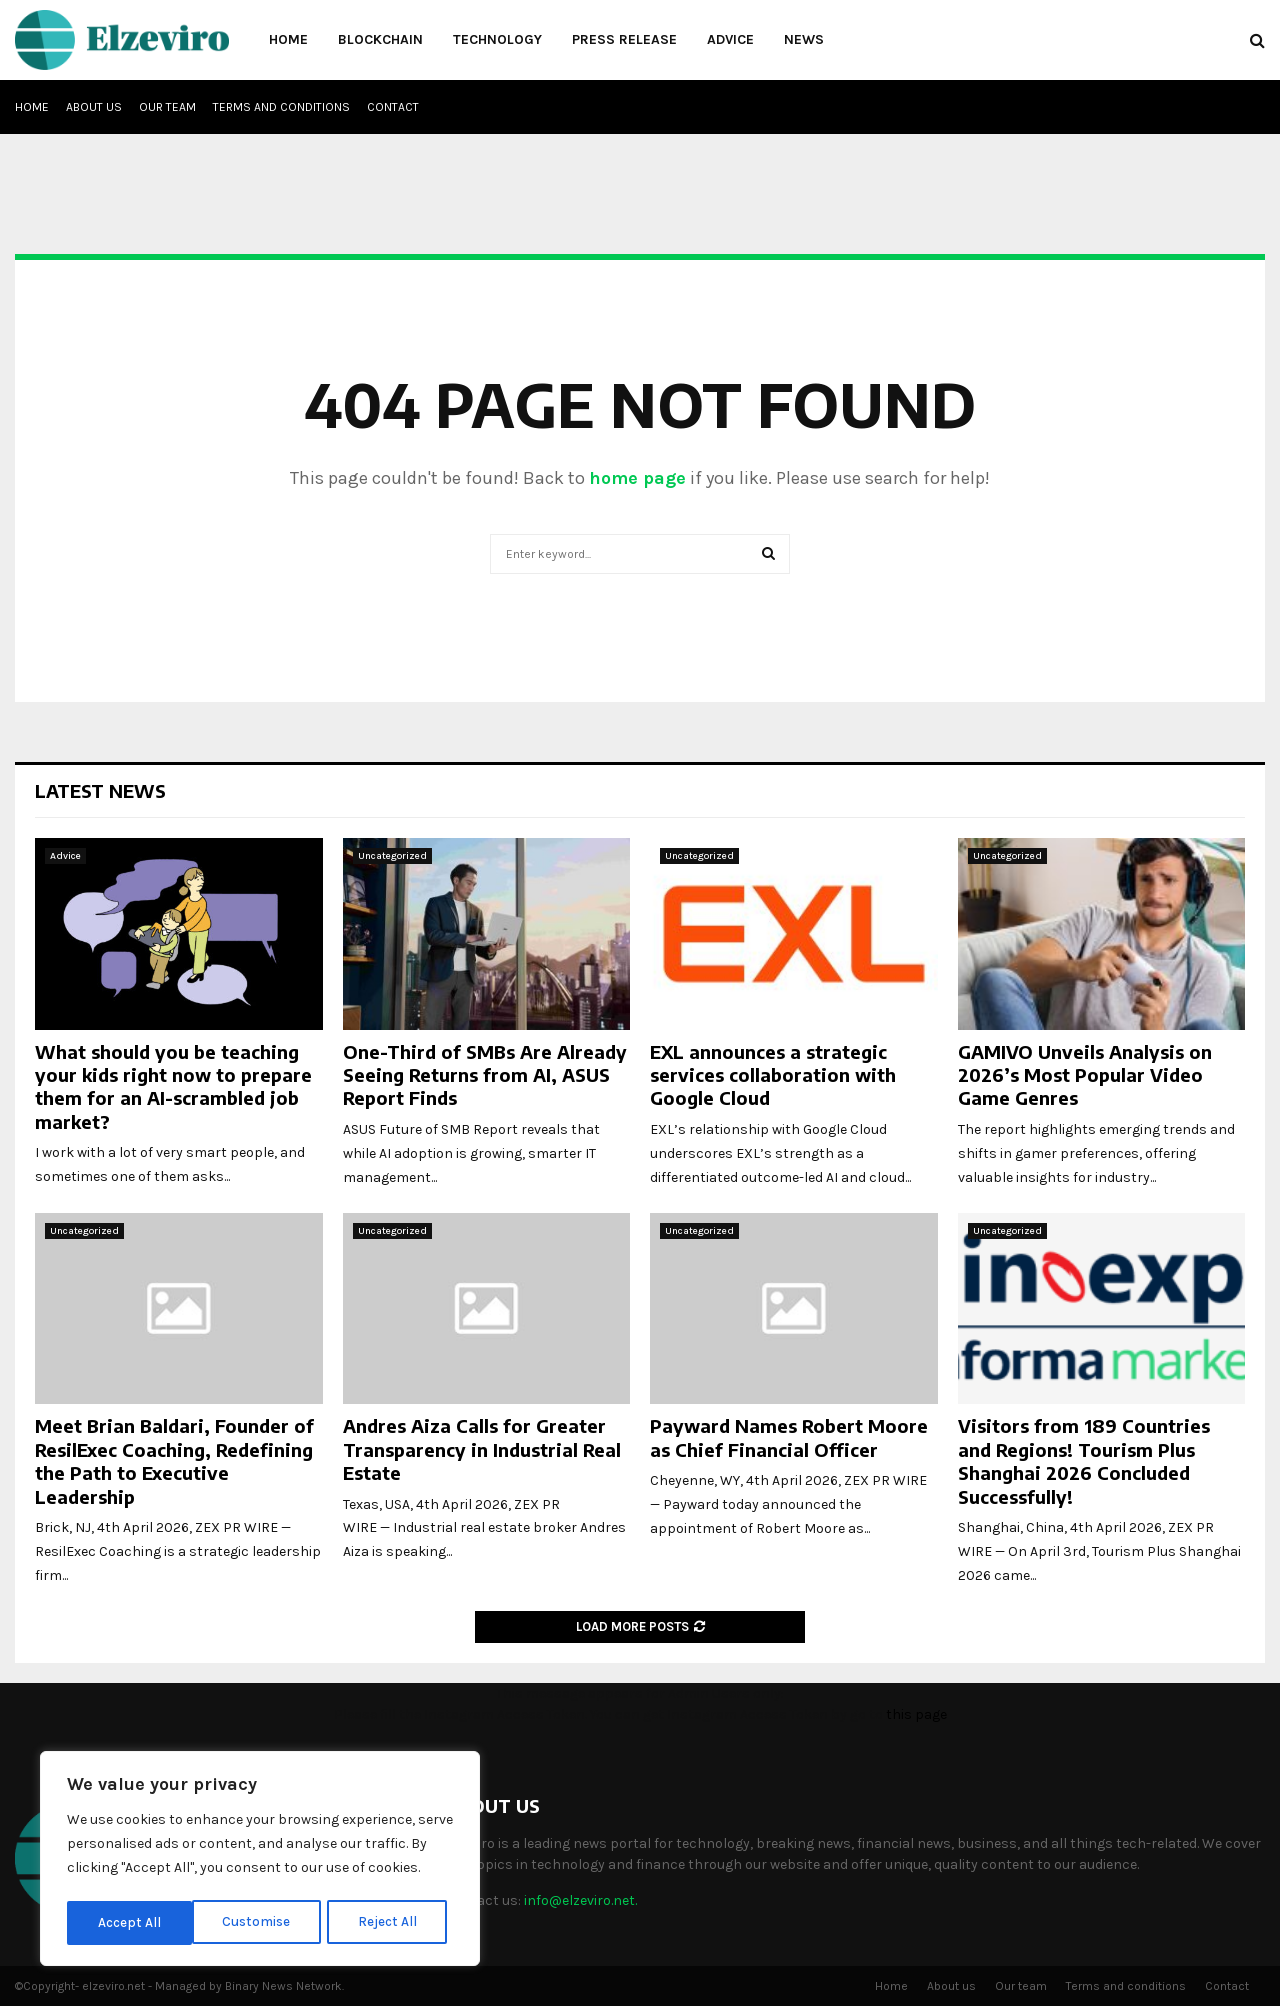 The width and height of the screenshot is (1280, 2006). What do you see at coordinates (1084, 1460) in the screenshot?
I see `Visitors from 189 Countries and Regions! Tourism Plus Shanghai 2026 Concluded Successfully!` at bounding box center [1084, 1460].